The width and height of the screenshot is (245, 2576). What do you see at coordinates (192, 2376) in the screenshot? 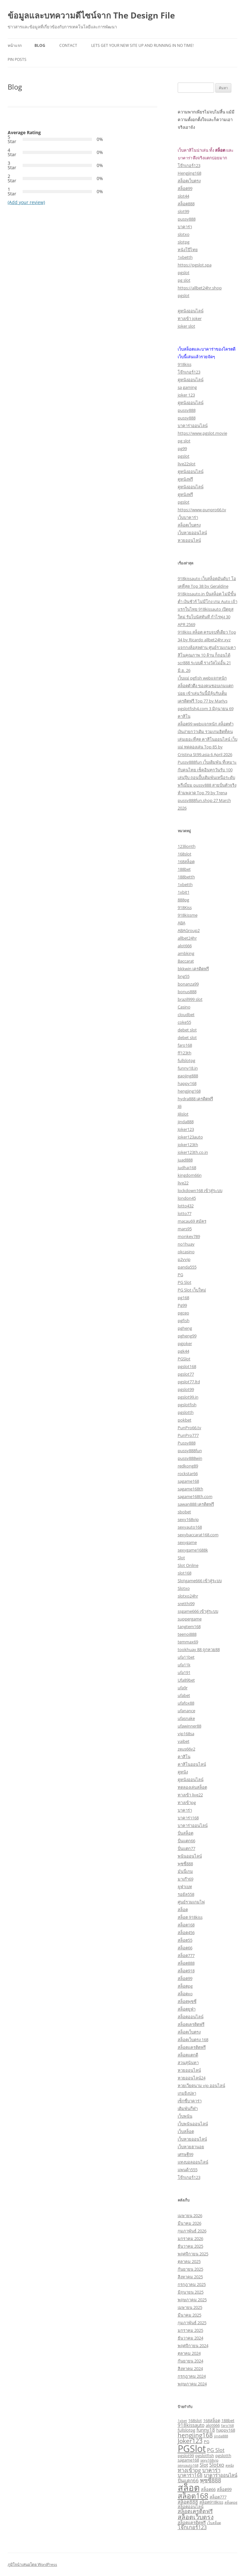
I see `กรกฎาคม 2024` at bounding box center [192, 2376].